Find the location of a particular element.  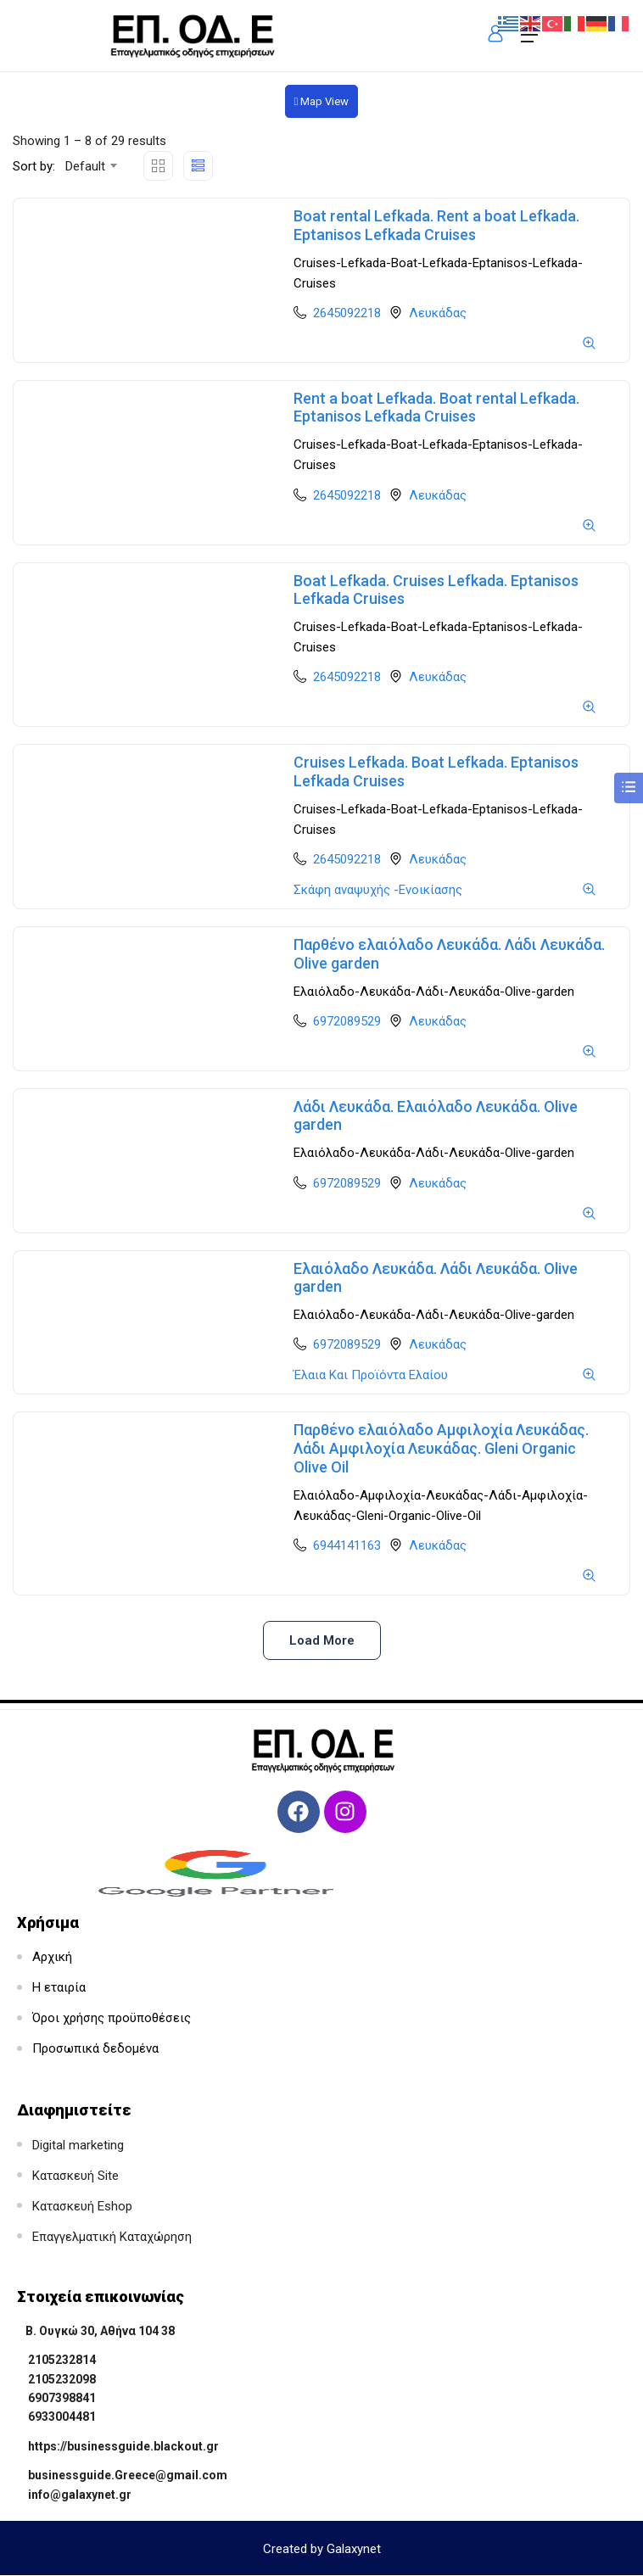

2105232814 is located at coordinates (62, 2359).